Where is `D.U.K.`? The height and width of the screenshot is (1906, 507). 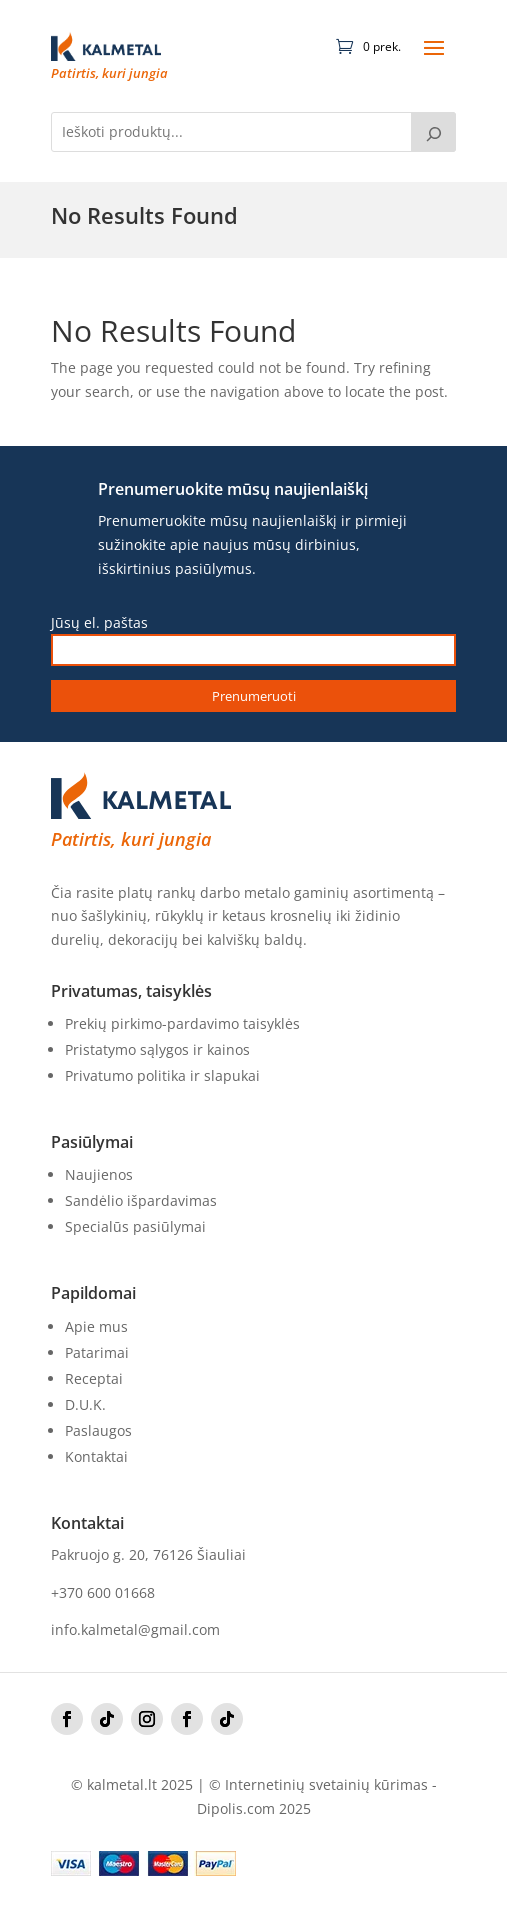 D.U.K. is located at coordinates (85, 1404).